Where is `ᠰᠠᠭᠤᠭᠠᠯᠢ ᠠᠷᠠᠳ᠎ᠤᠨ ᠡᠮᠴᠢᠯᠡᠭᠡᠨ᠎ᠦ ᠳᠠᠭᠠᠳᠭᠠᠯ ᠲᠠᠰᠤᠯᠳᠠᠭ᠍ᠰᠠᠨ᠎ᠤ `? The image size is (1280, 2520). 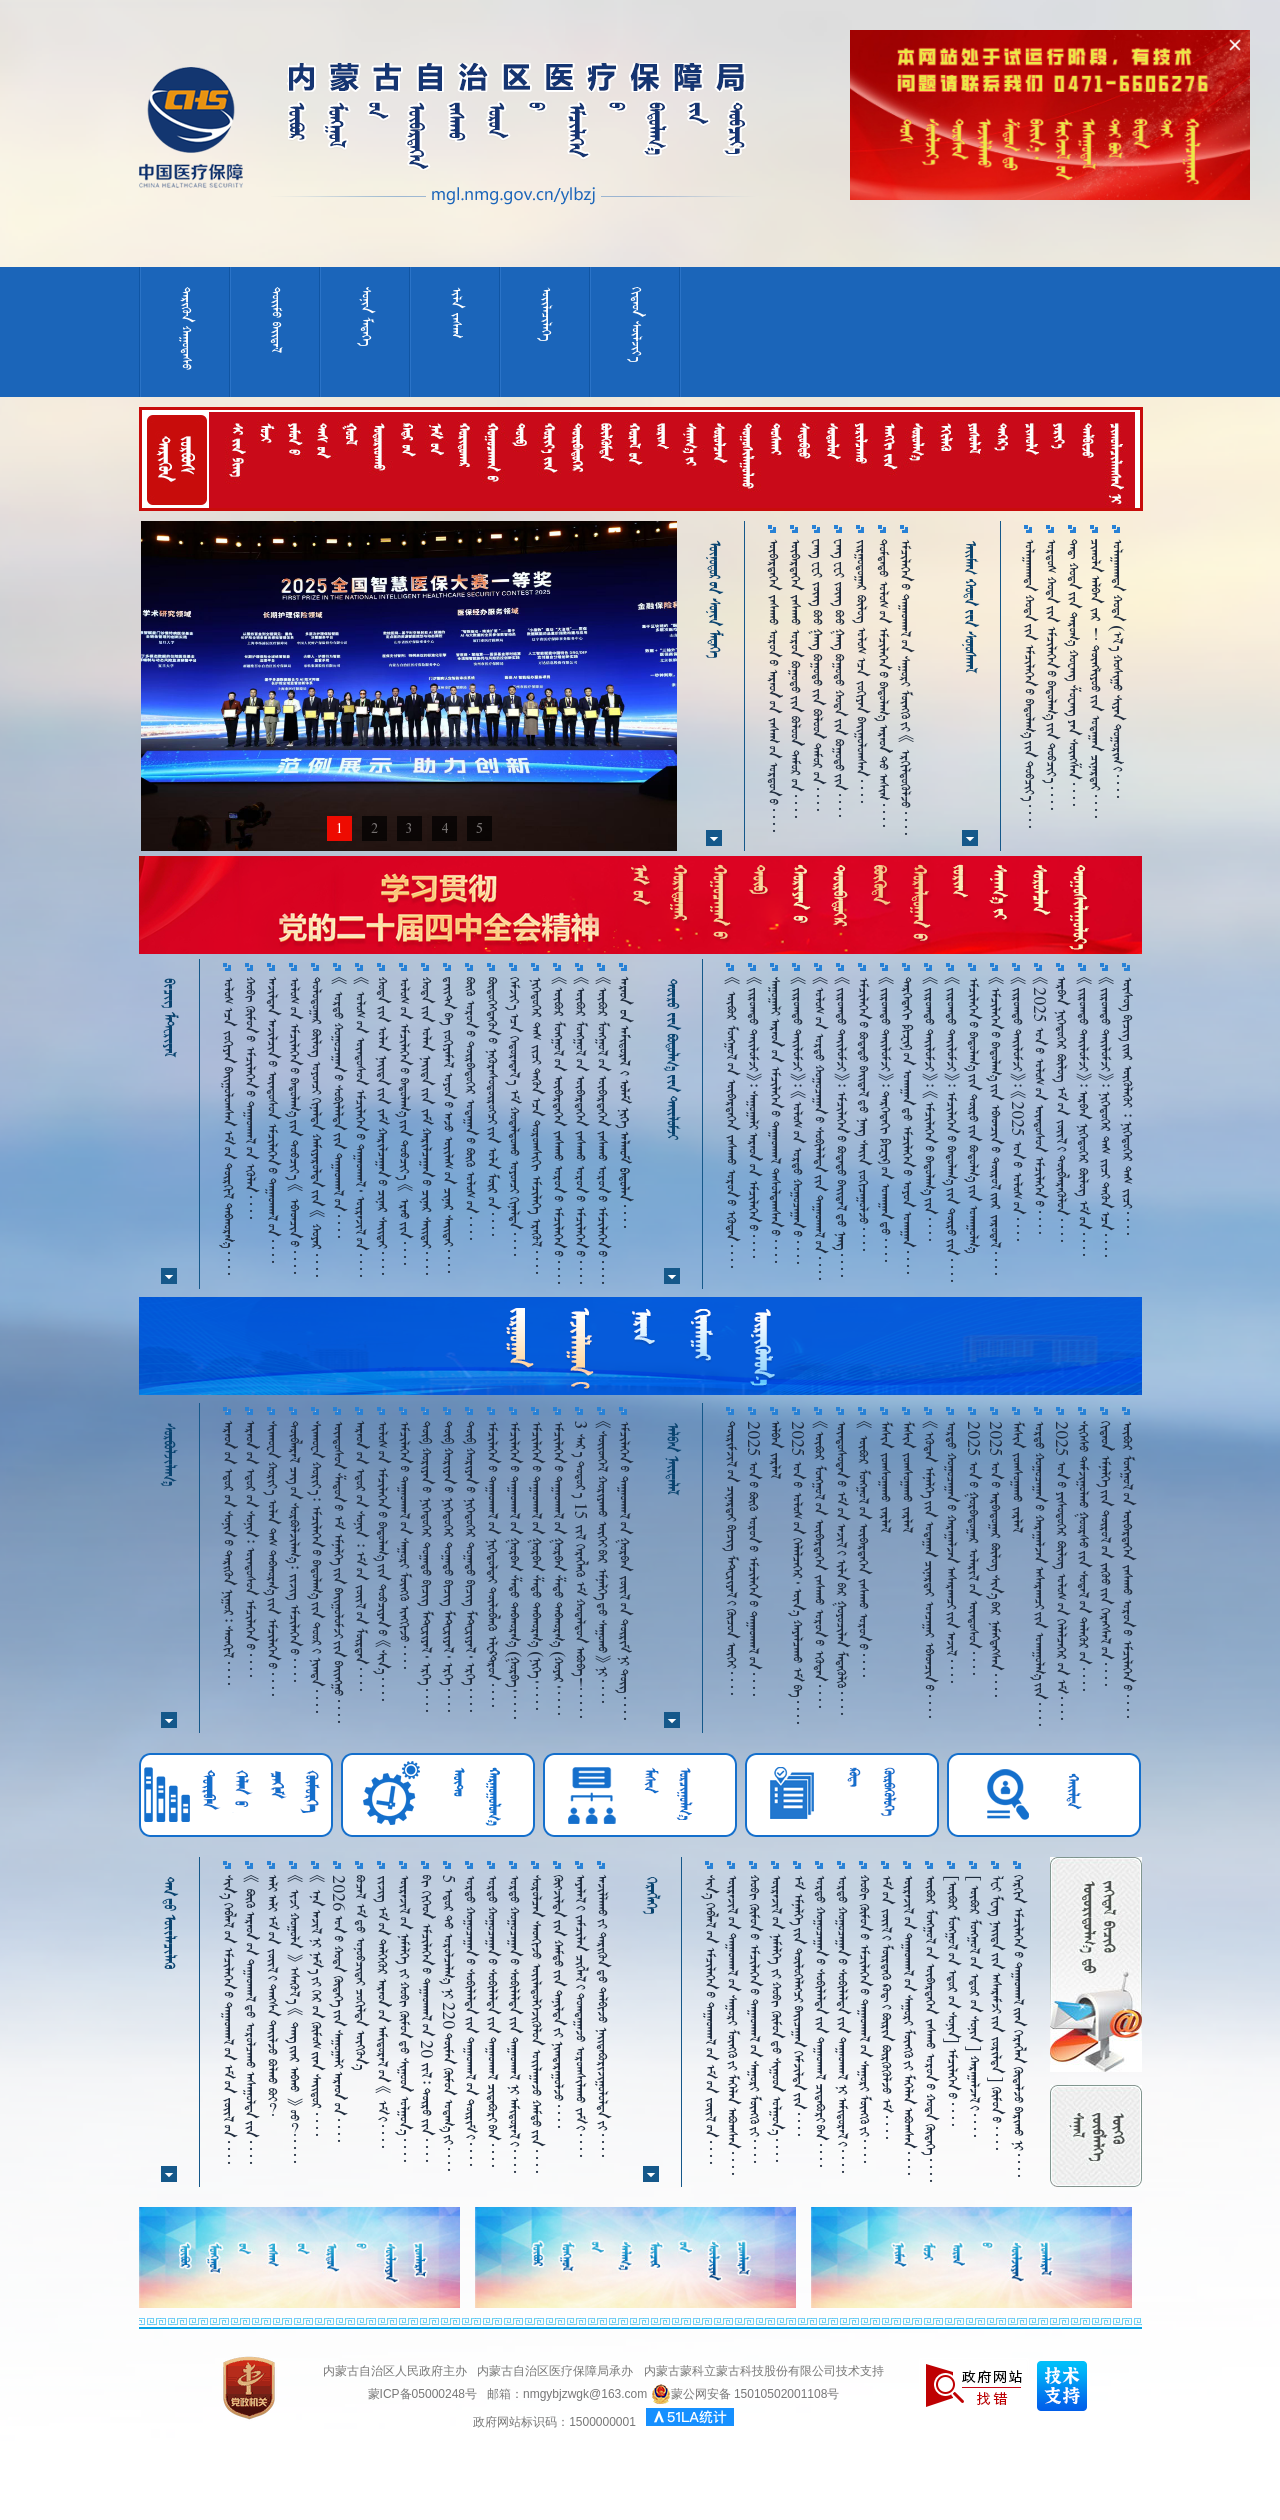
ᠰᠠᠭᠤᠭᠠᠯᠢ ᠠᠷᠠᠳ᠎ᠤᠨ ᠡᠮᠴᠢᠯᠡᠭᠡᠨ᠎ᠦ ᠳᠠᠭᠠᠳᠭᠠᠯ ᠲᠠᠰᠤᠯᠳᠠᠭ᠍ᠰᠠᠨ᠎ᠤ  is located at coordinates (775, 1120).